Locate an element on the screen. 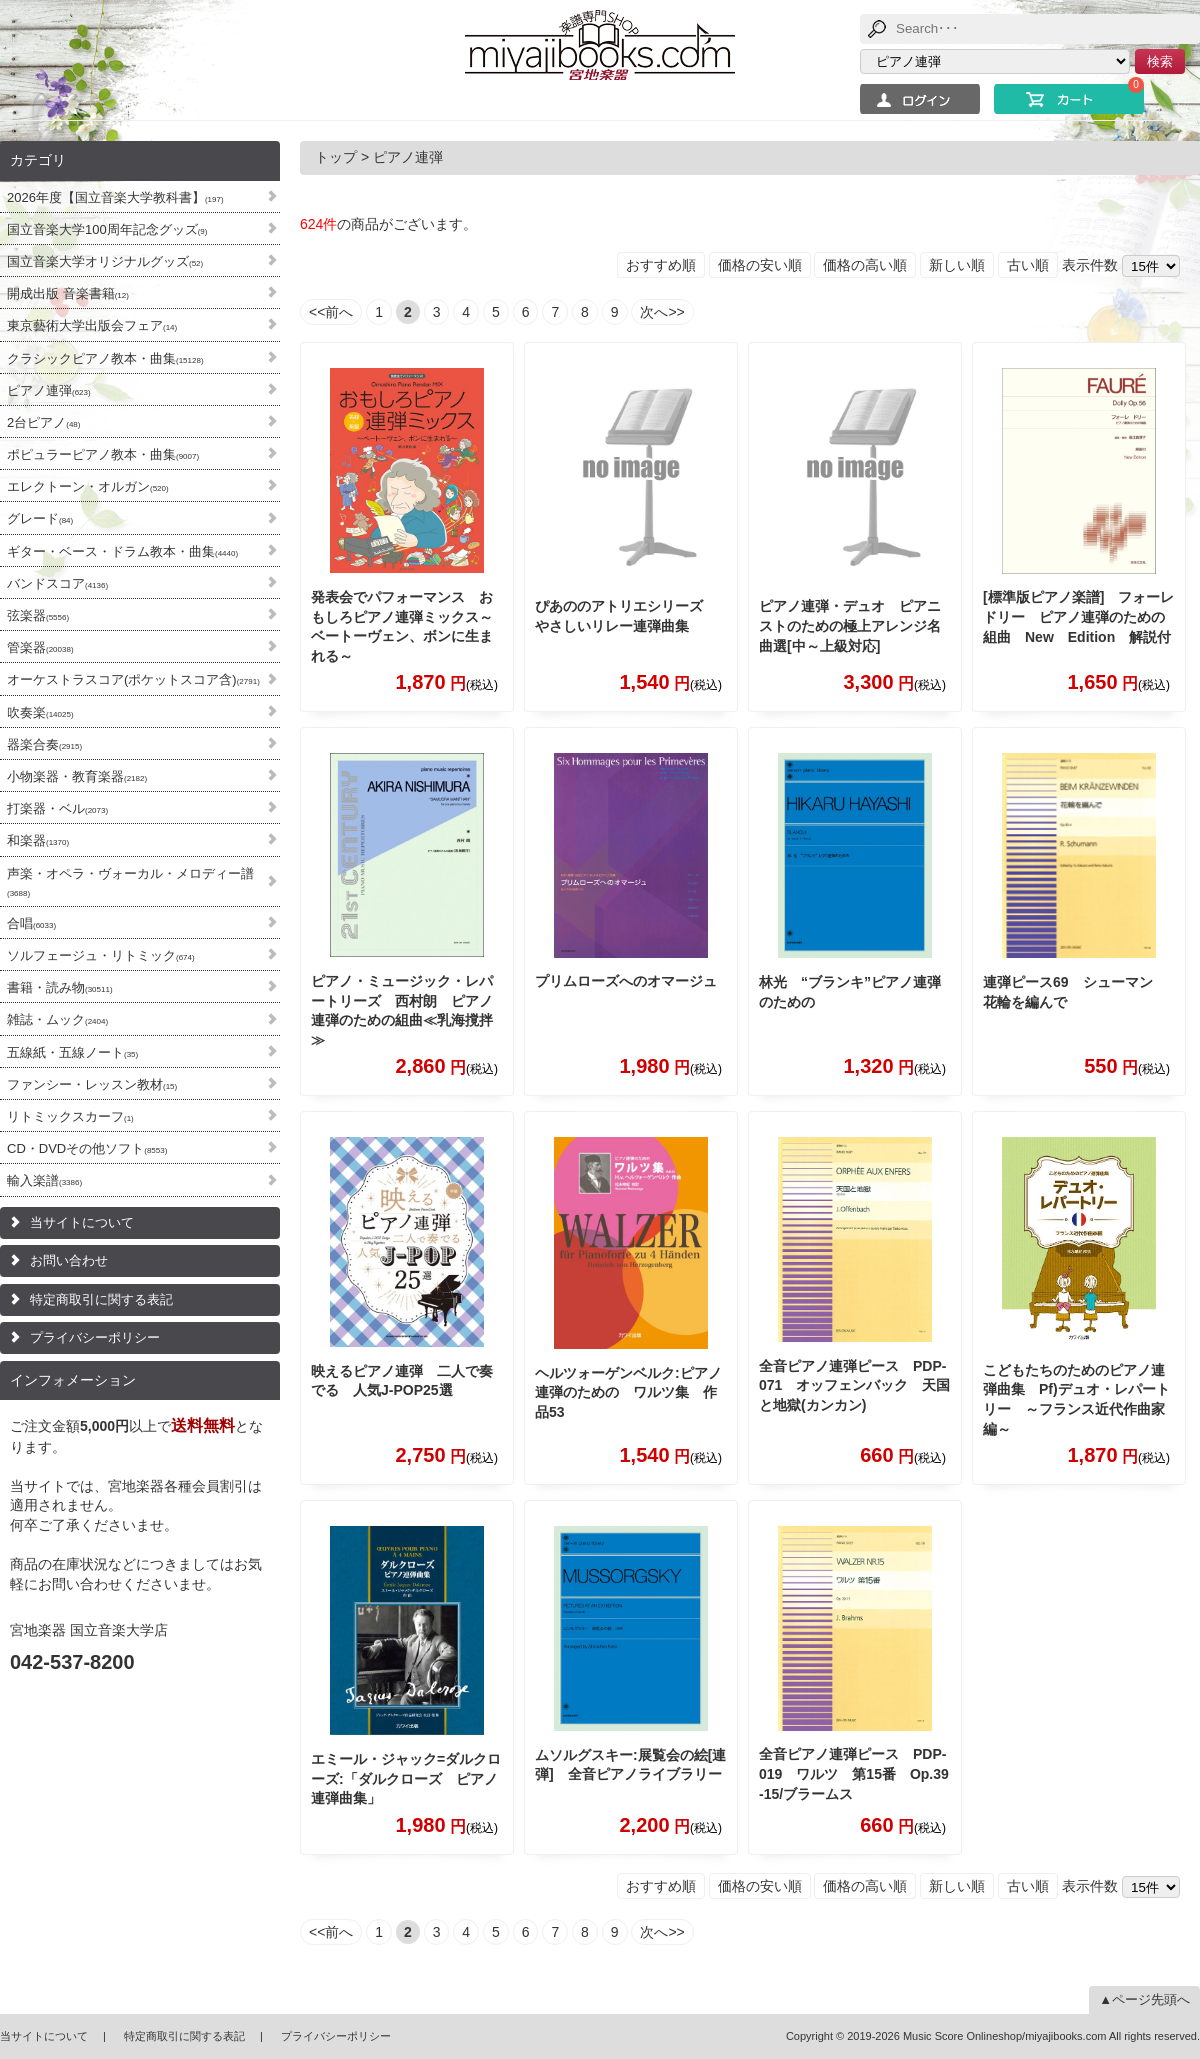 Image resolution: width=1200 pixels, height=2059 pixels. 合唱 is located at coordinates (31, 923).